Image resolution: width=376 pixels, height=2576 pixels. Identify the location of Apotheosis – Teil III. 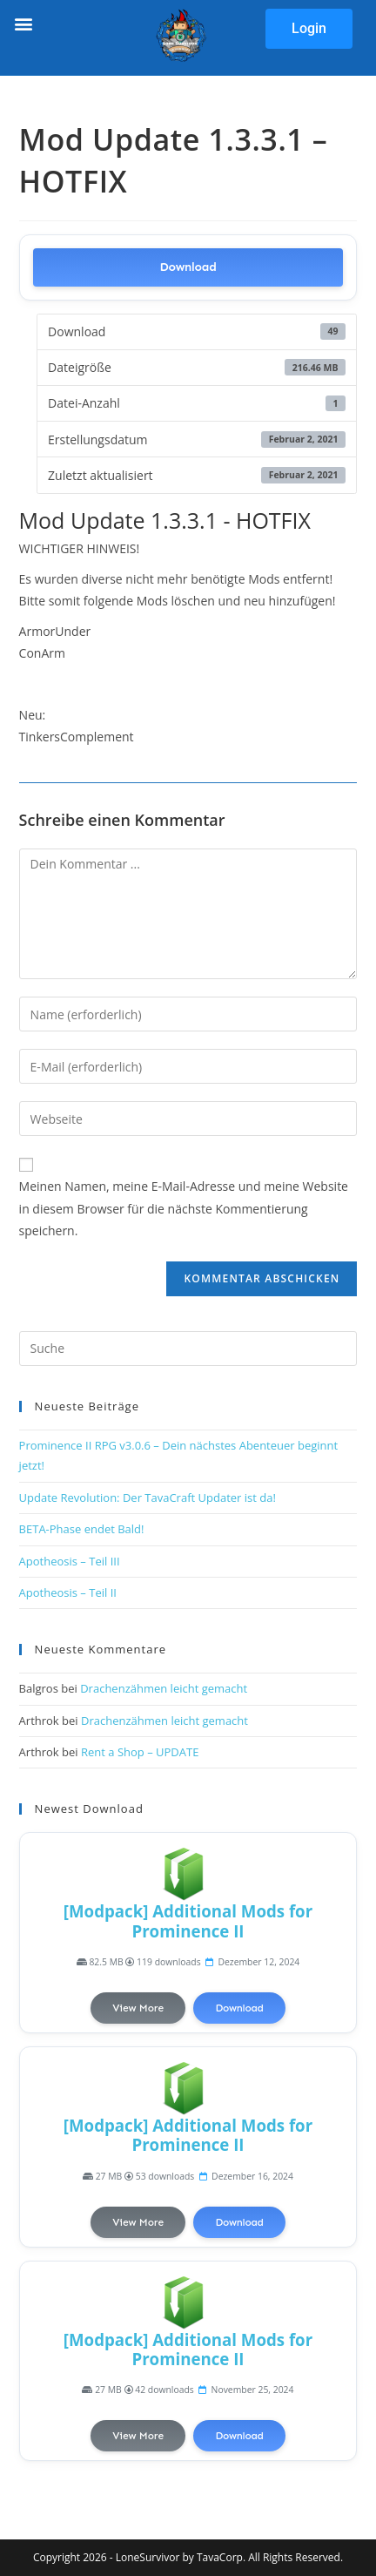
(69, 1561).